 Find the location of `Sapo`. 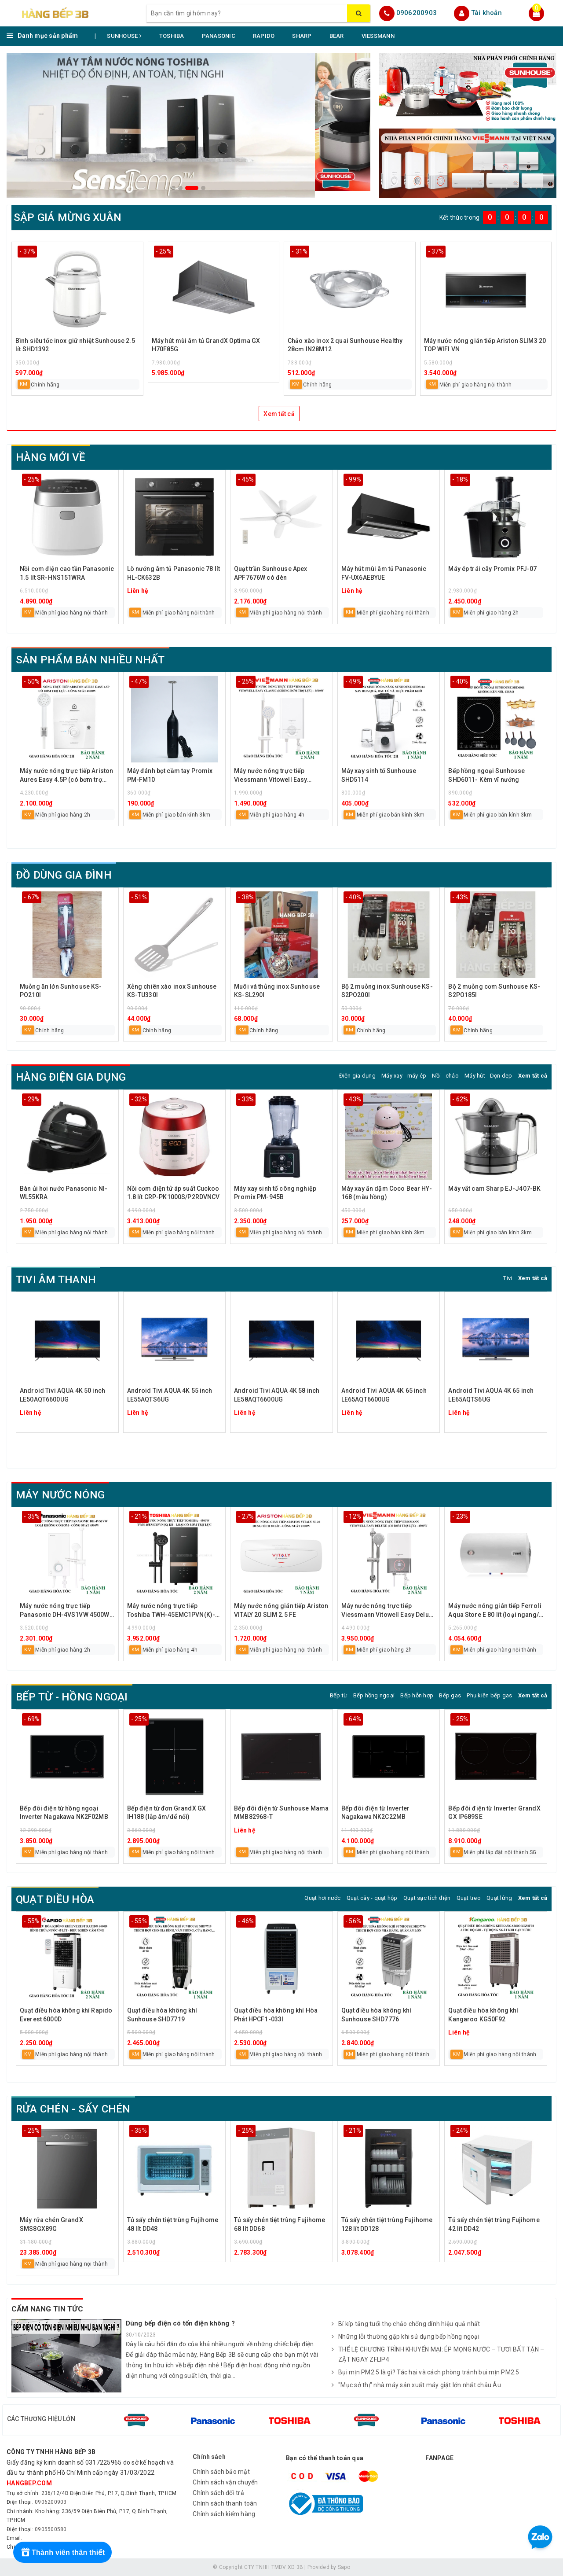

Sapo is located at coordinates (344, 2567).